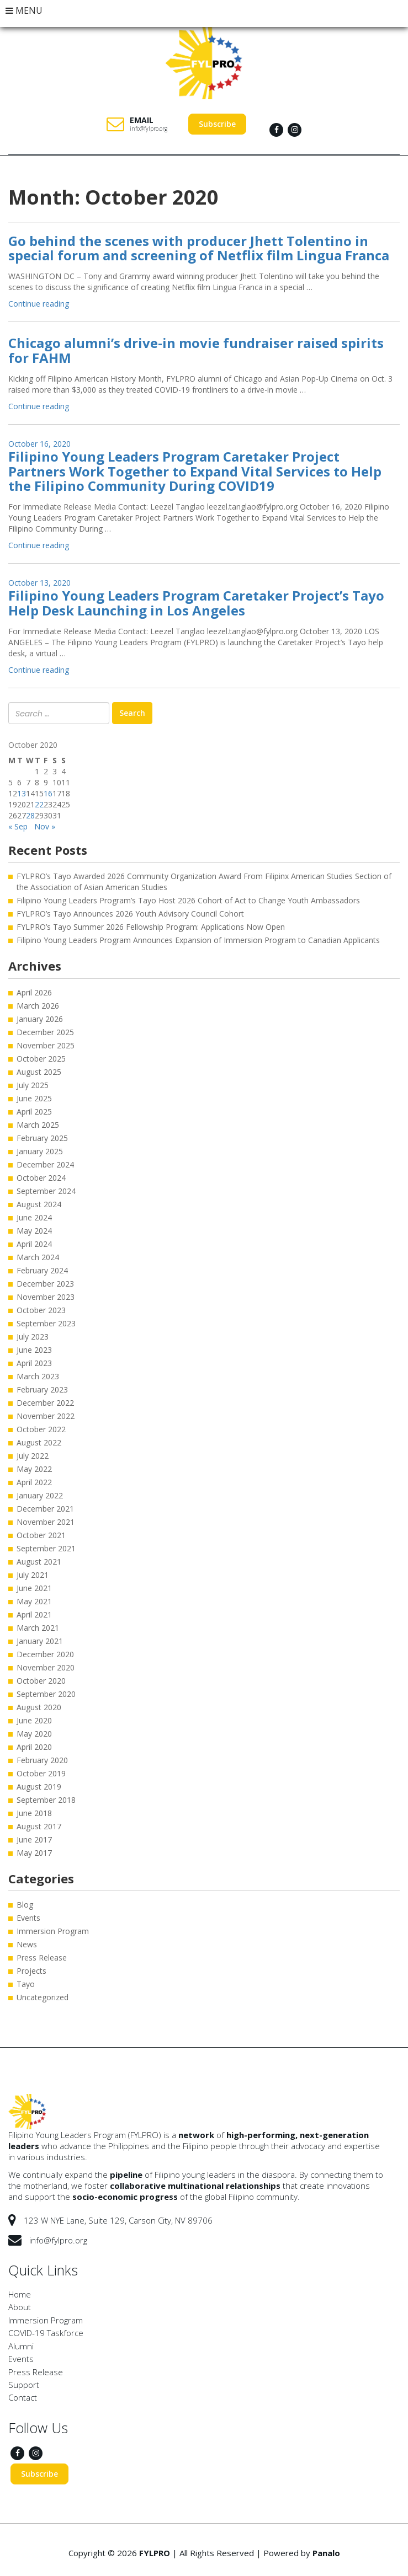 This screenshot has width=408, height=2576. I want to click on Uncategorized, so click(42, 1997).